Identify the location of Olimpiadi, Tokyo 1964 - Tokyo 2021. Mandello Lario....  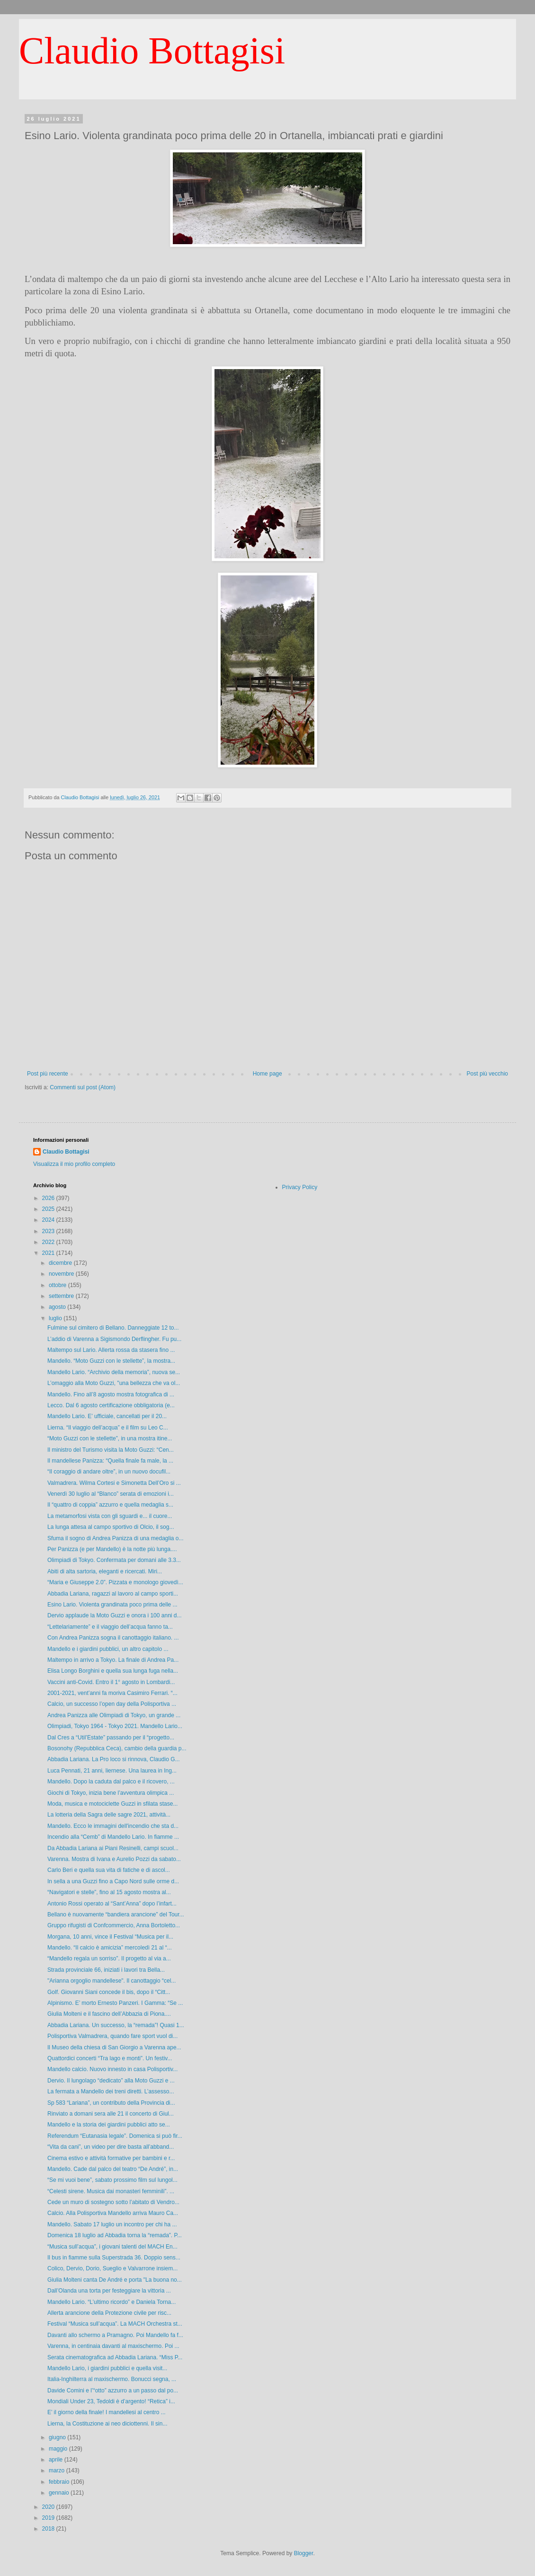
(114, 1726).